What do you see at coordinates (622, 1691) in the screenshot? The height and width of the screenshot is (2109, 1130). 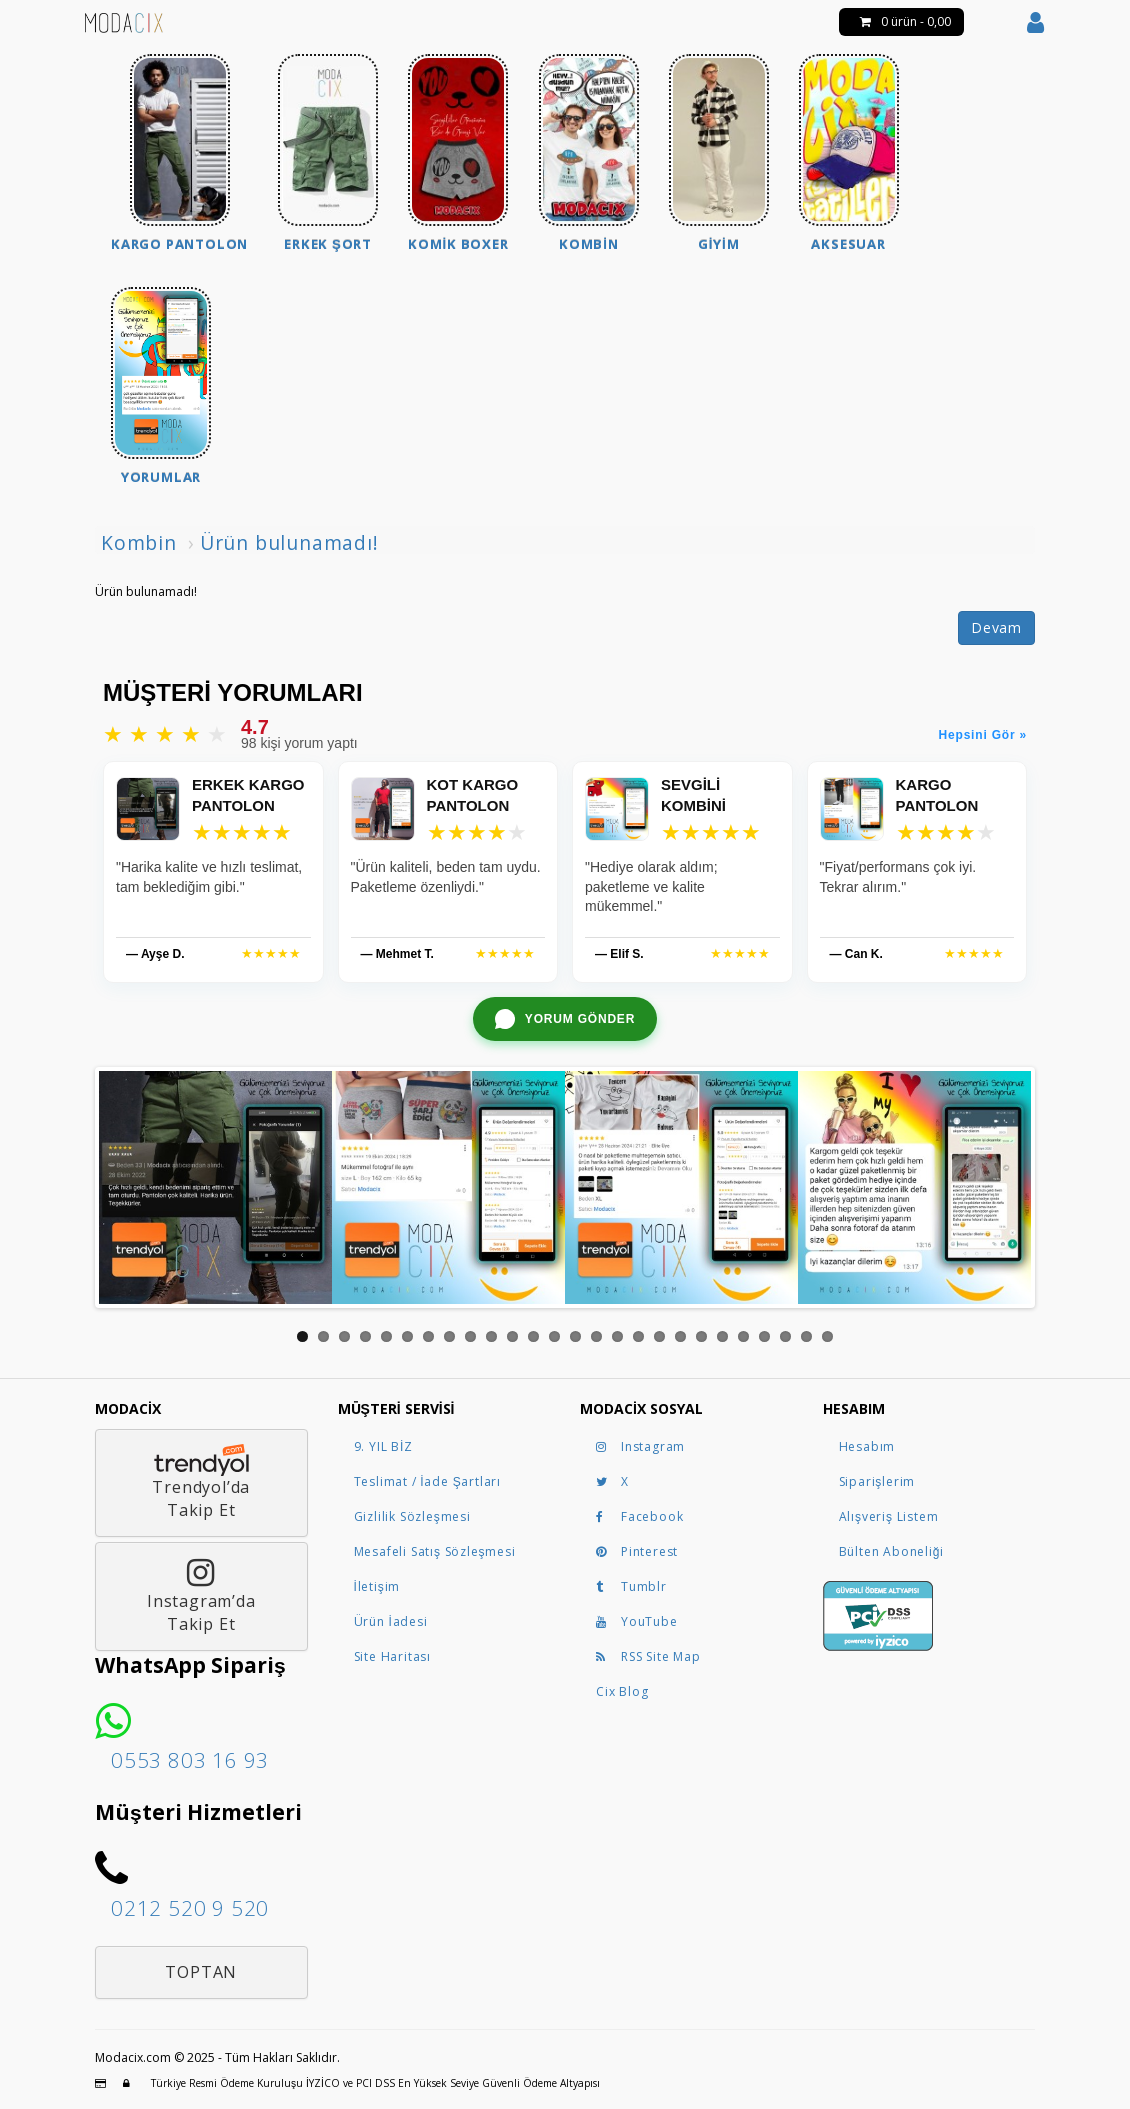 I see `Cix Blog` at bounding box center [622, 1691].